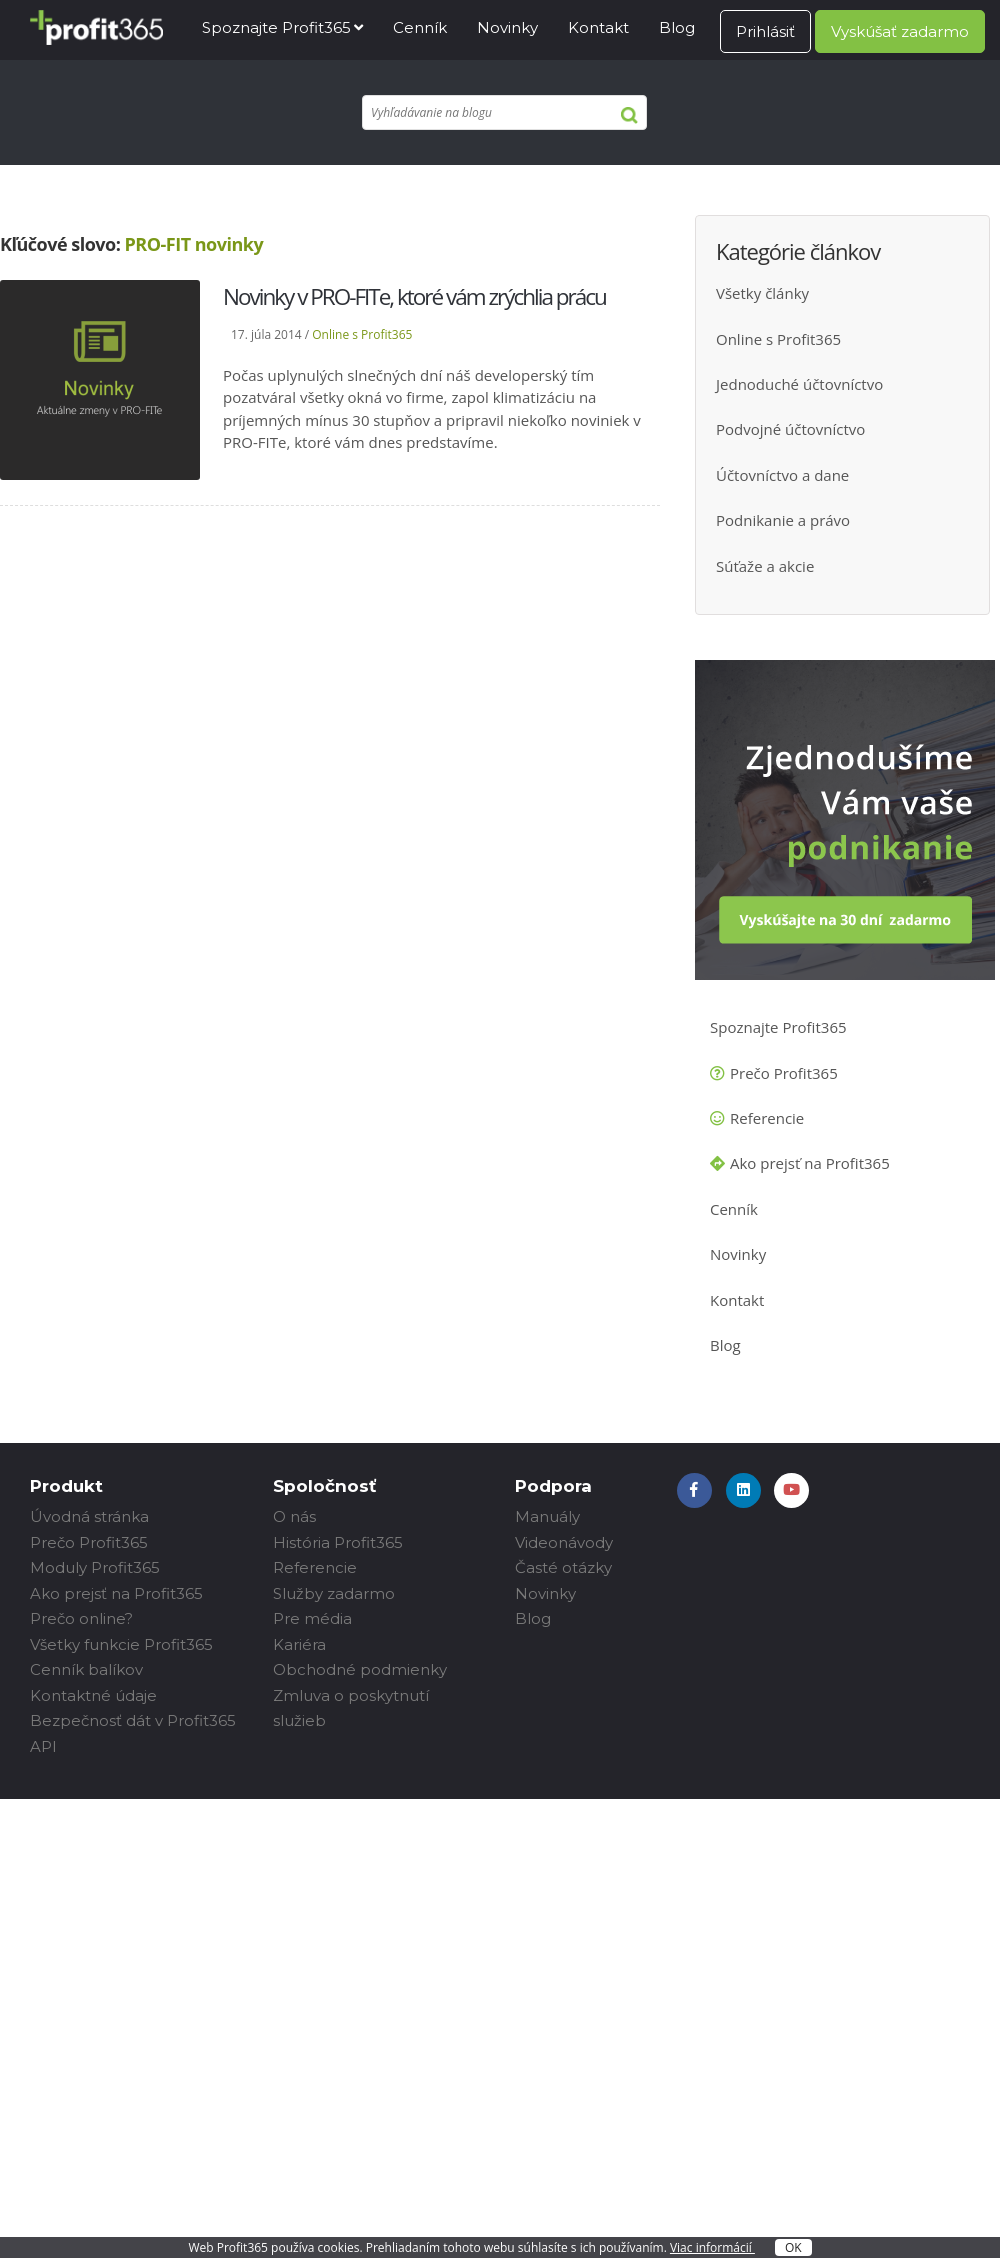  Describe the element at coordinates (507, 27) in the screenshot. I see `Novinky` at that location.